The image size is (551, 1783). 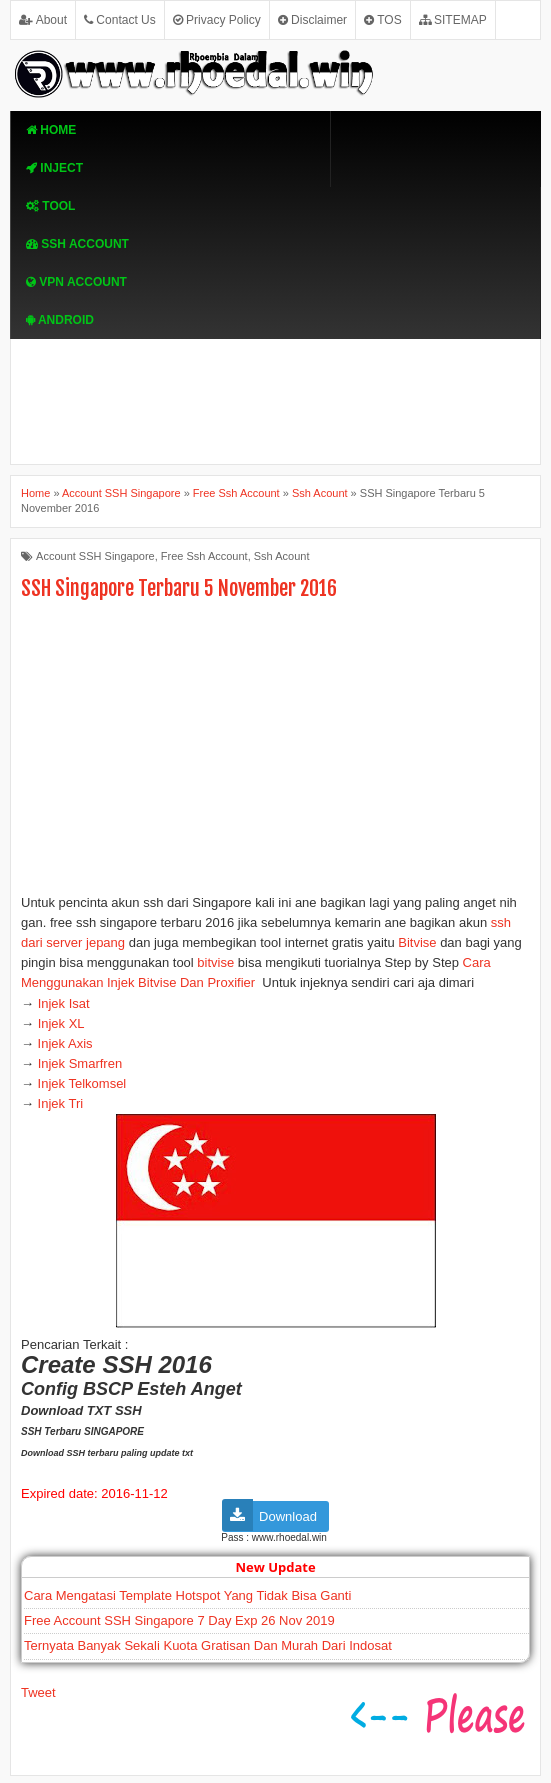 What do you see at coordinates (58, 1103) in the screenshot?
I see `Injek Tri` at bounding box center [58, 1103].